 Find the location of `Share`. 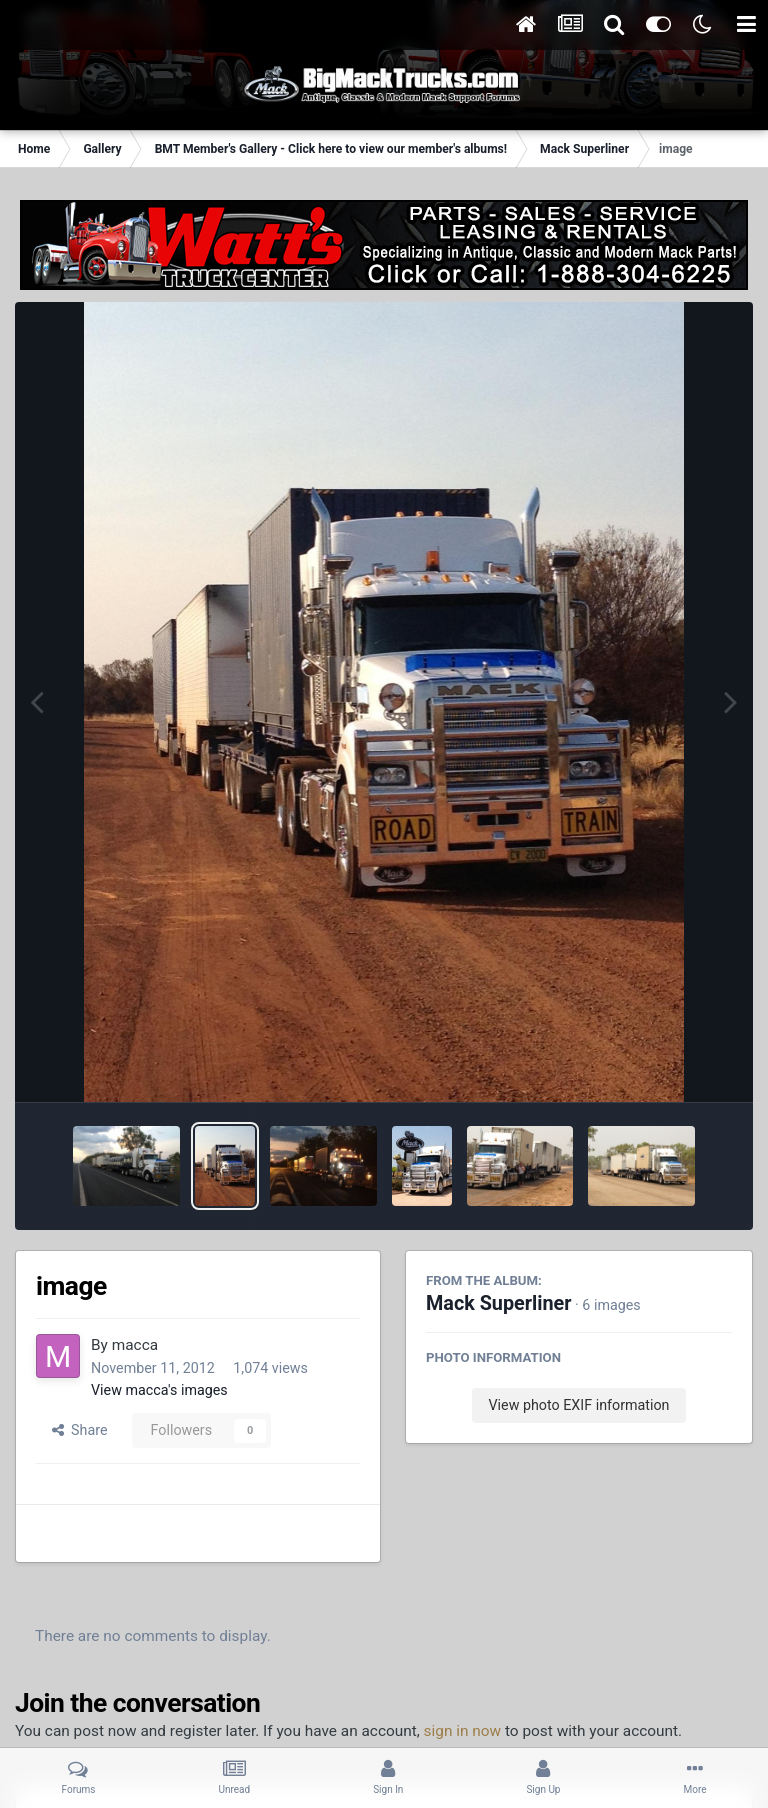

Share is located at coordinates (80, 1430).